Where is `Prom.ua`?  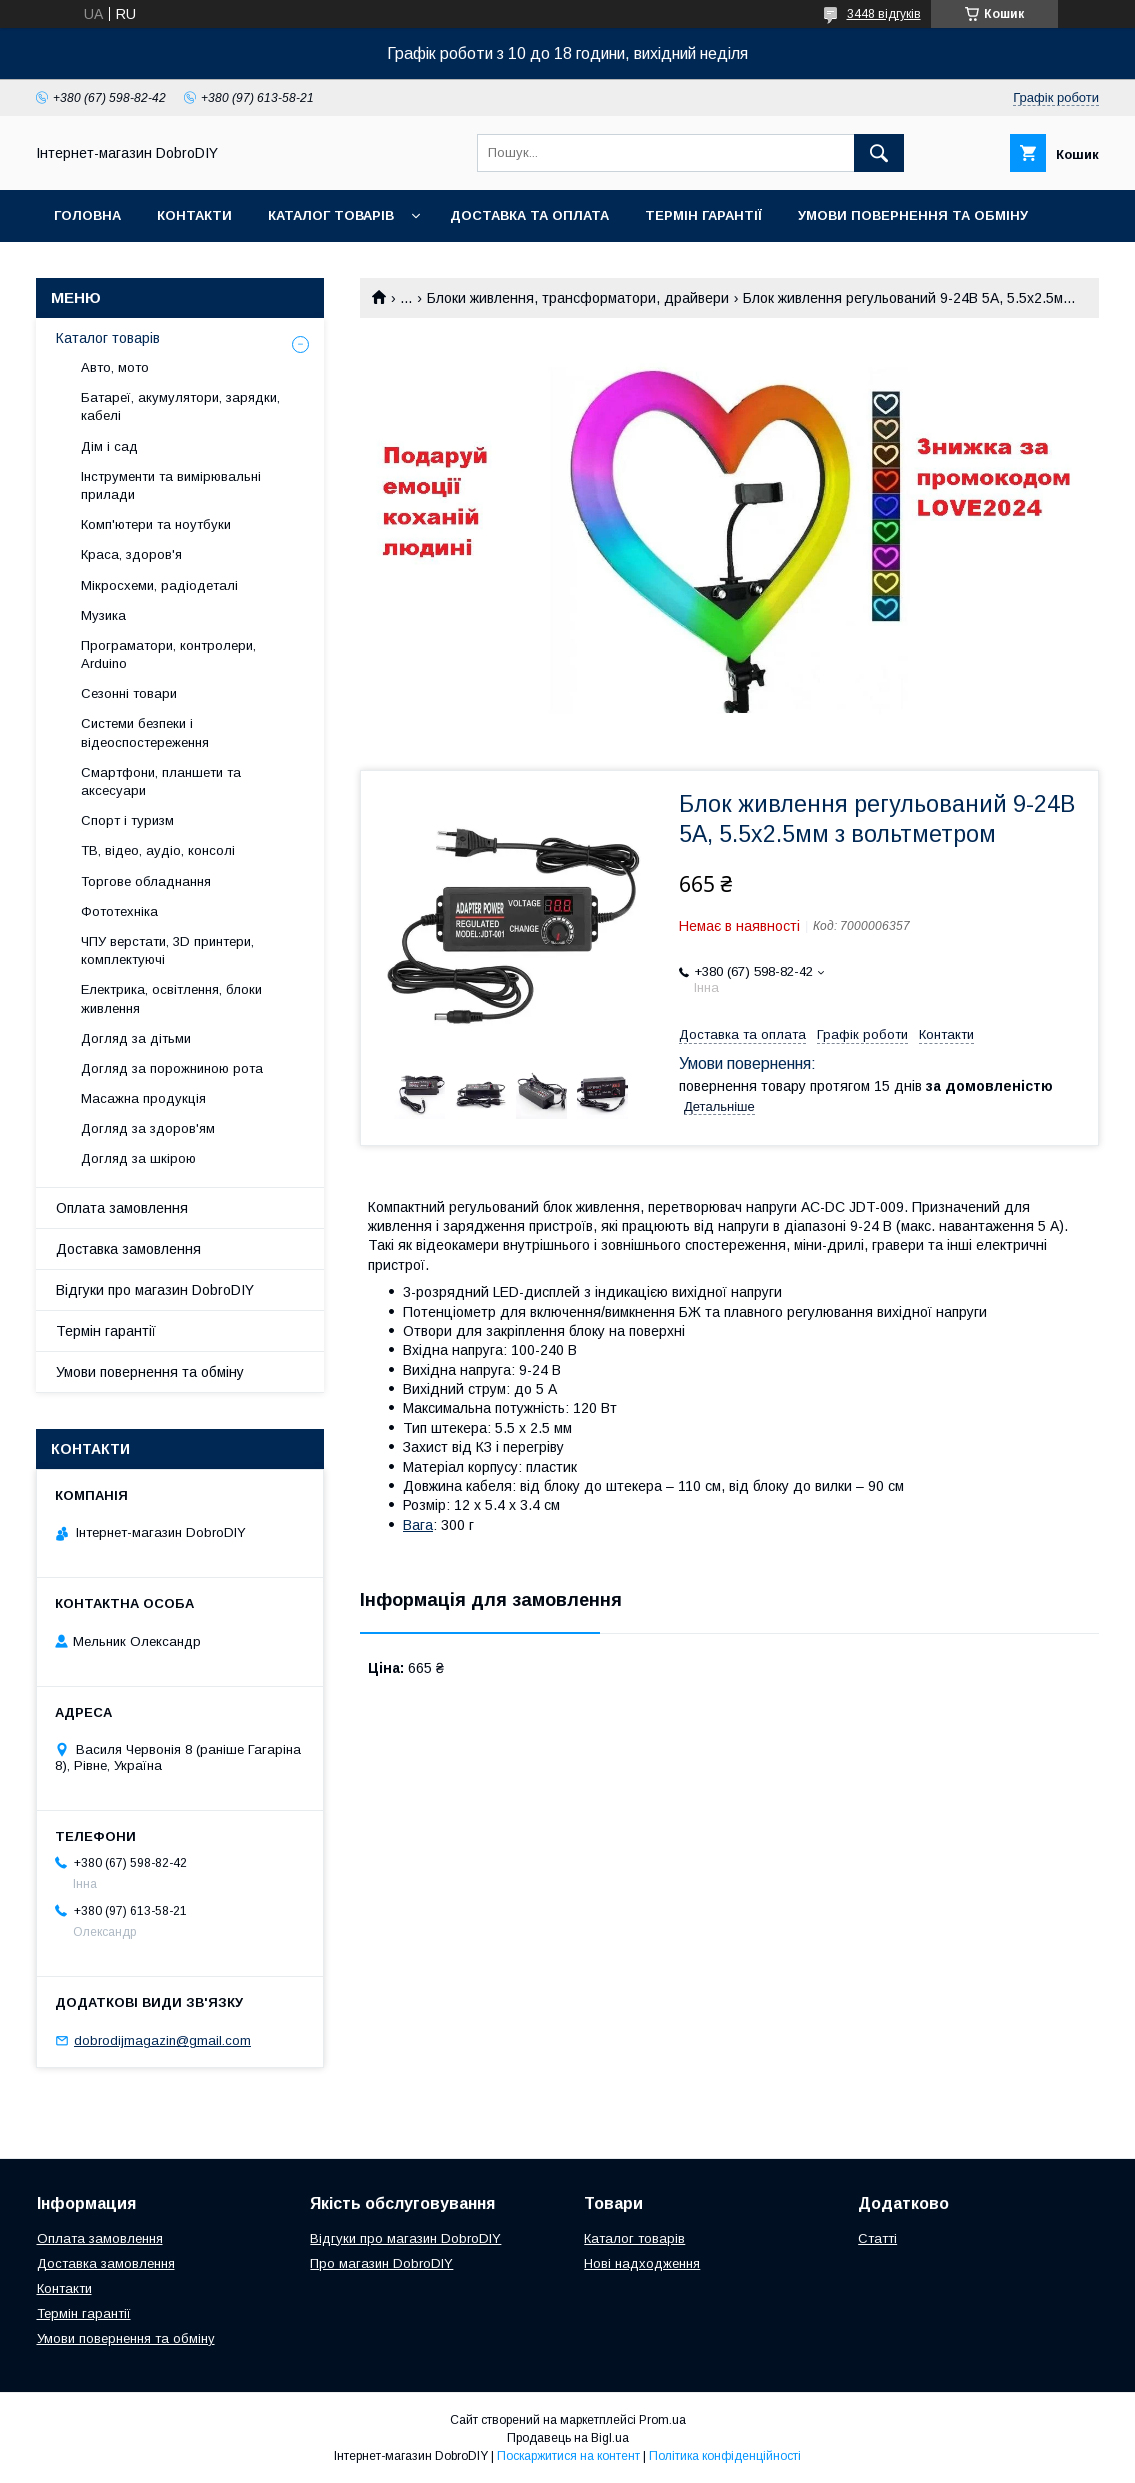
Prom.ua is located at coordinates (662, 2420).